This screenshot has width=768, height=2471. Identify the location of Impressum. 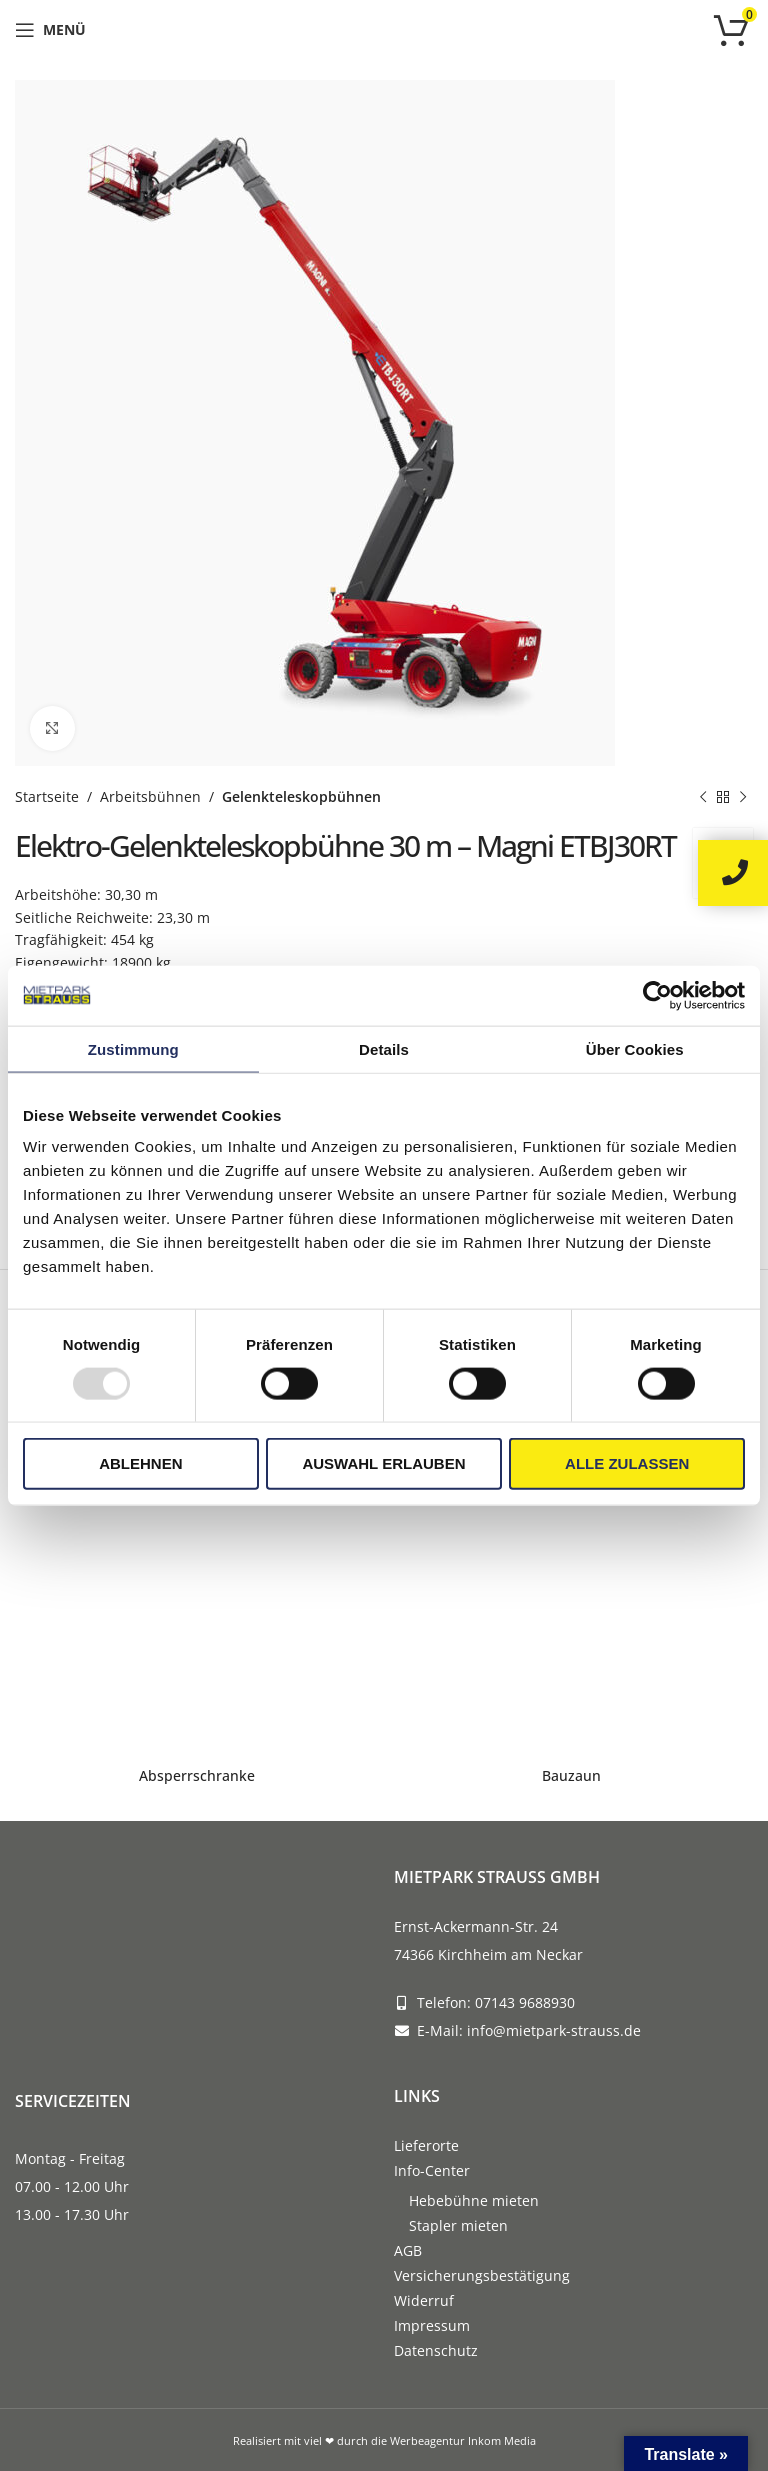
(432, 2325).